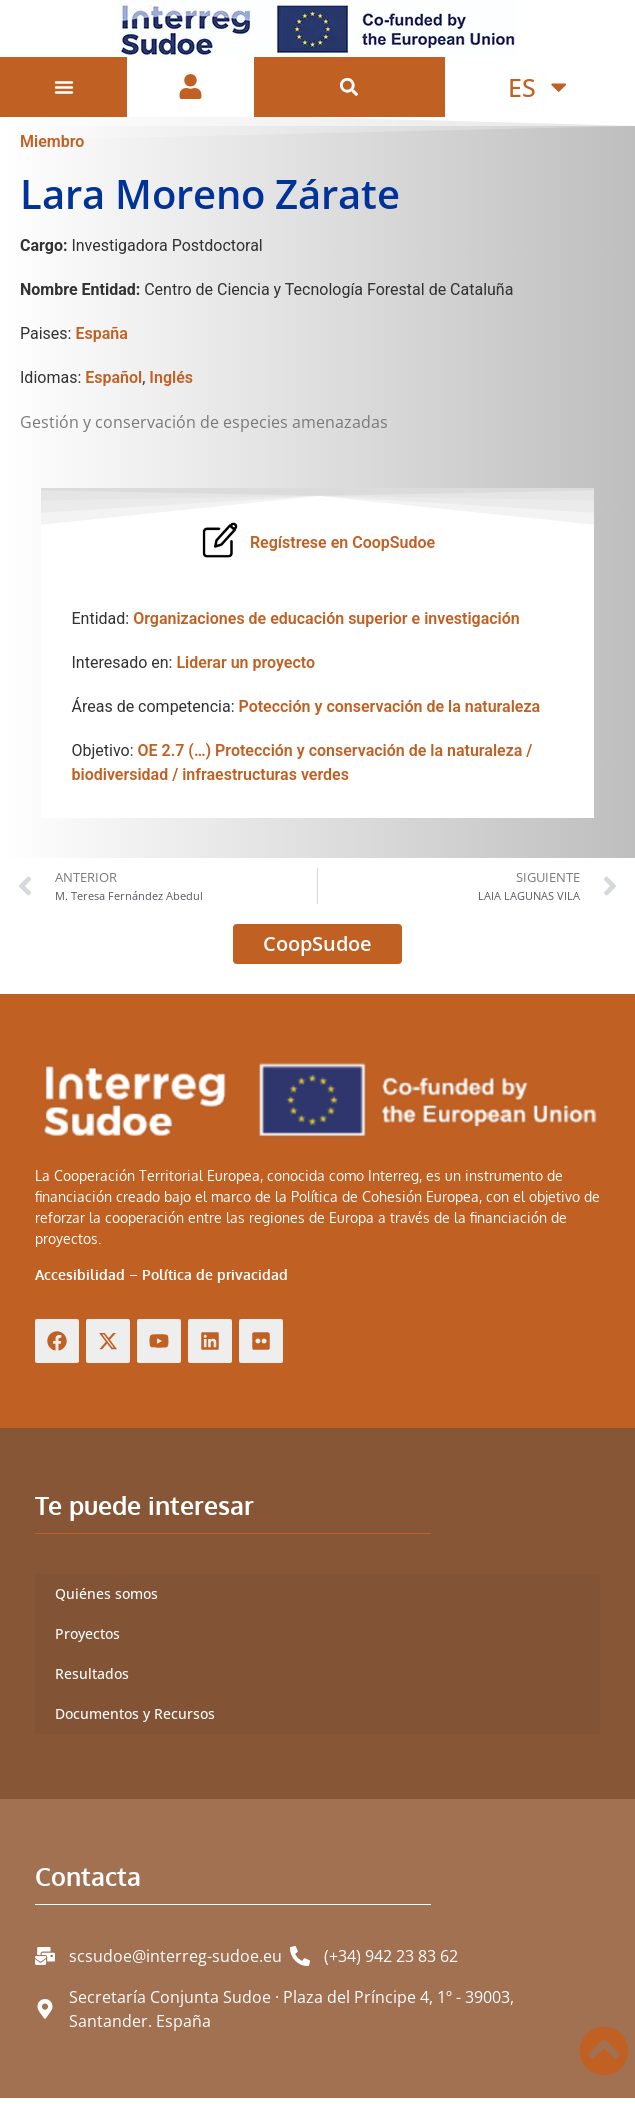  I want to click on Quiénes somos, so click(106, 1600).